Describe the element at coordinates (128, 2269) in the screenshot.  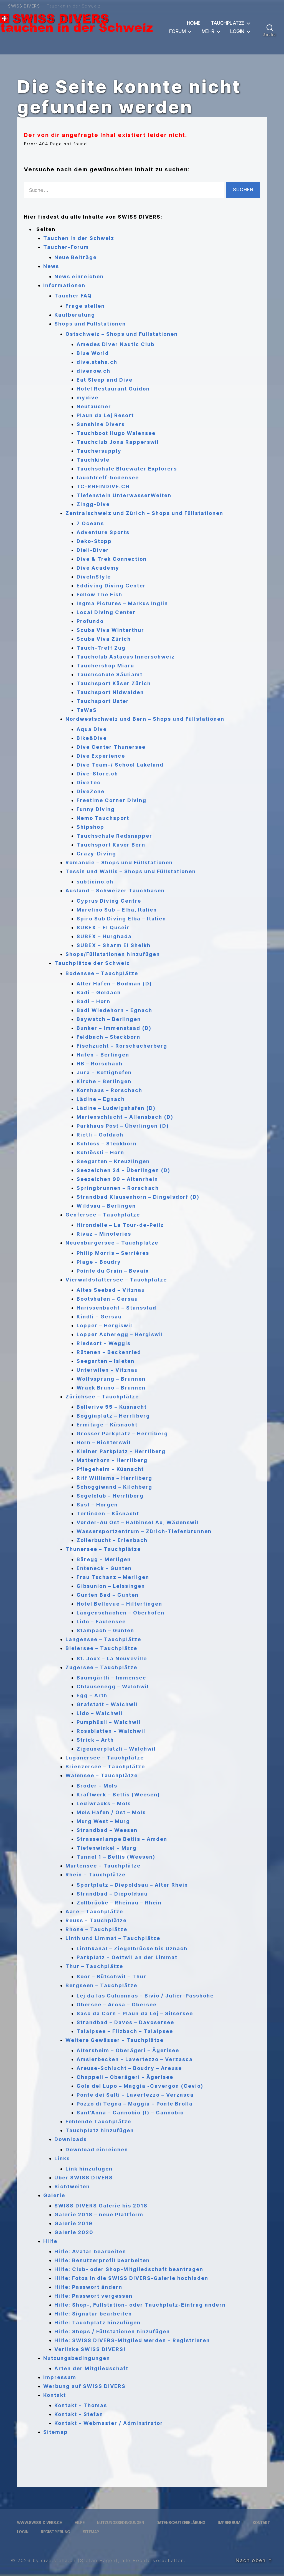
I see `Hilfe: Club- oder Shop-Mitgliedschaft beantragen` at that location.